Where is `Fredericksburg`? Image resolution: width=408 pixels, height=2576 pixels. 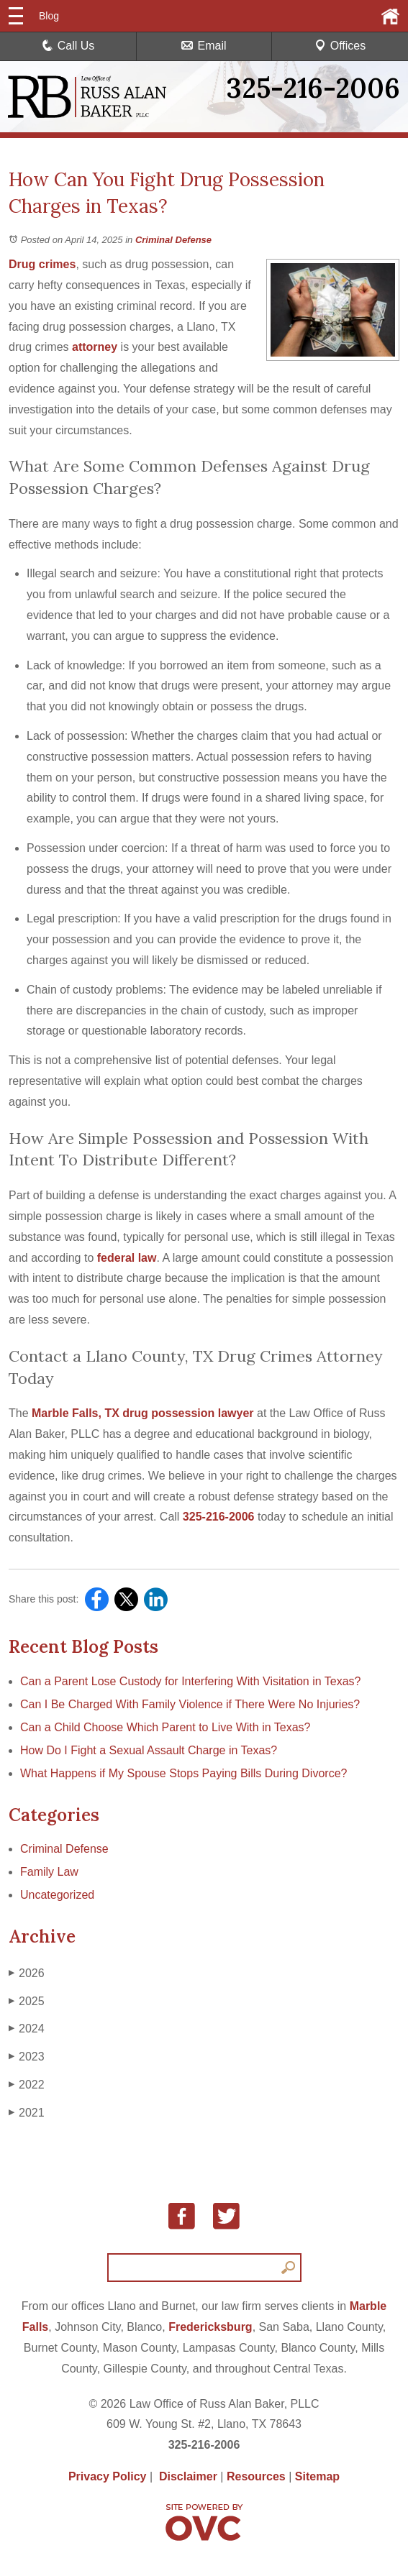
Fredericksburg is located at coordinates (210, 2327).